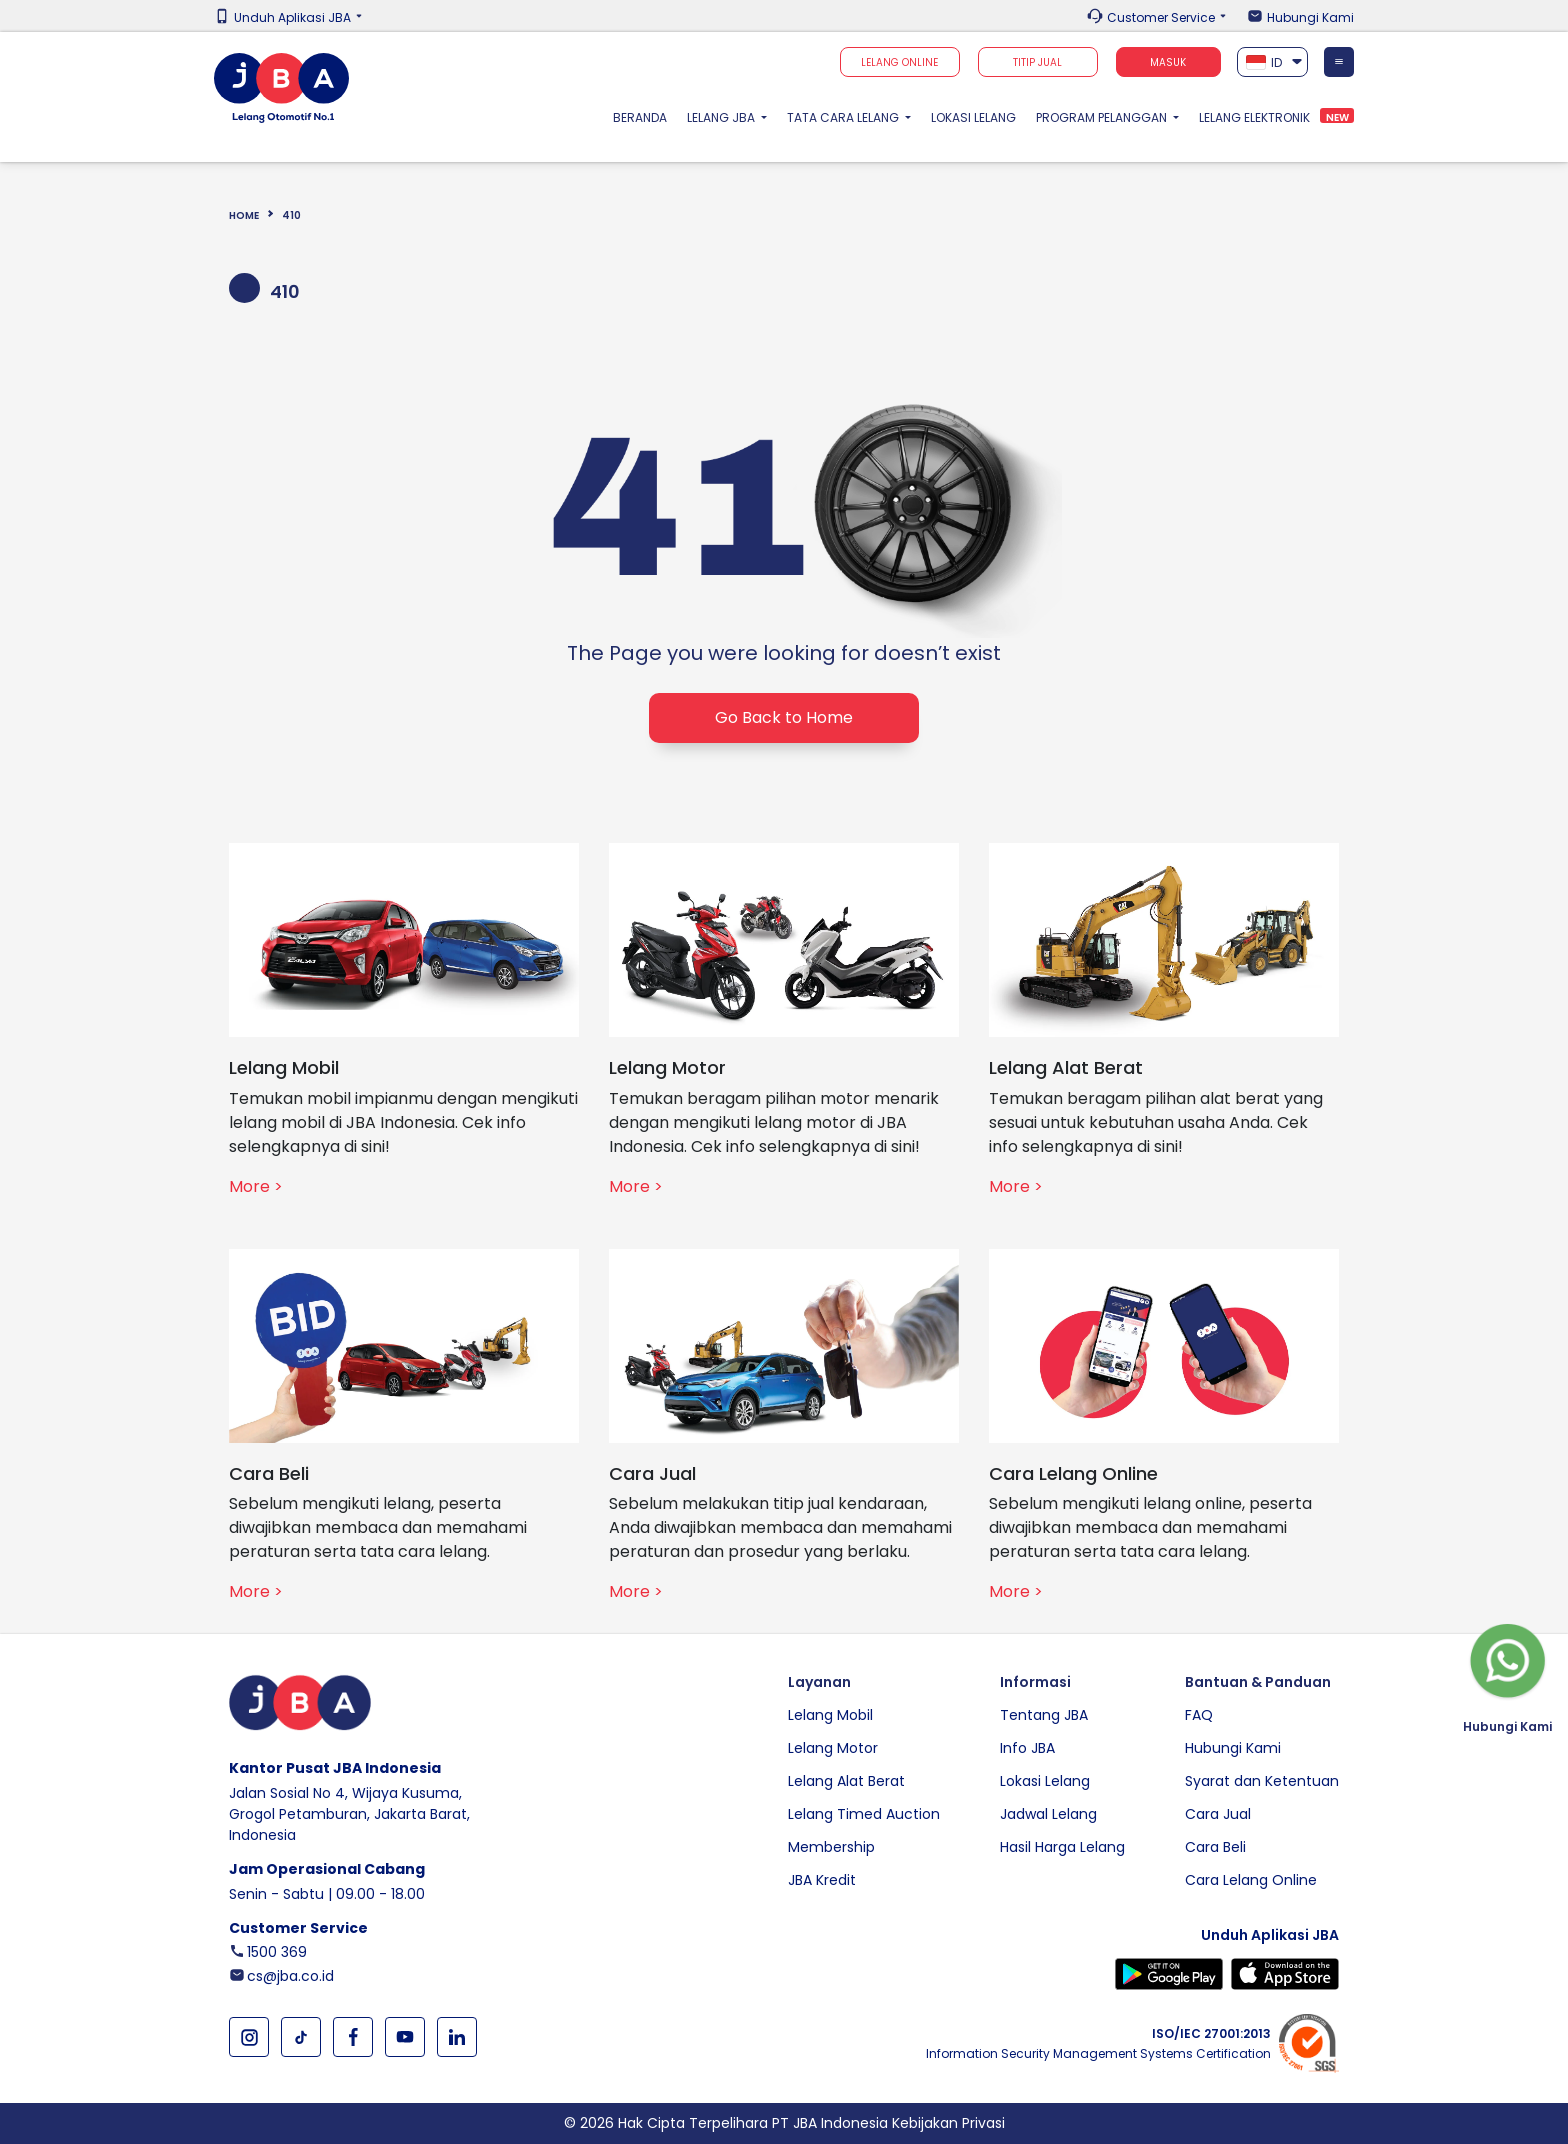 The height and width of the screenshot is (2144, 1568). What do you see at coordinates (899, 62) in the screenshot?
I see `Lelang Online` at bounding box center [899, 62].